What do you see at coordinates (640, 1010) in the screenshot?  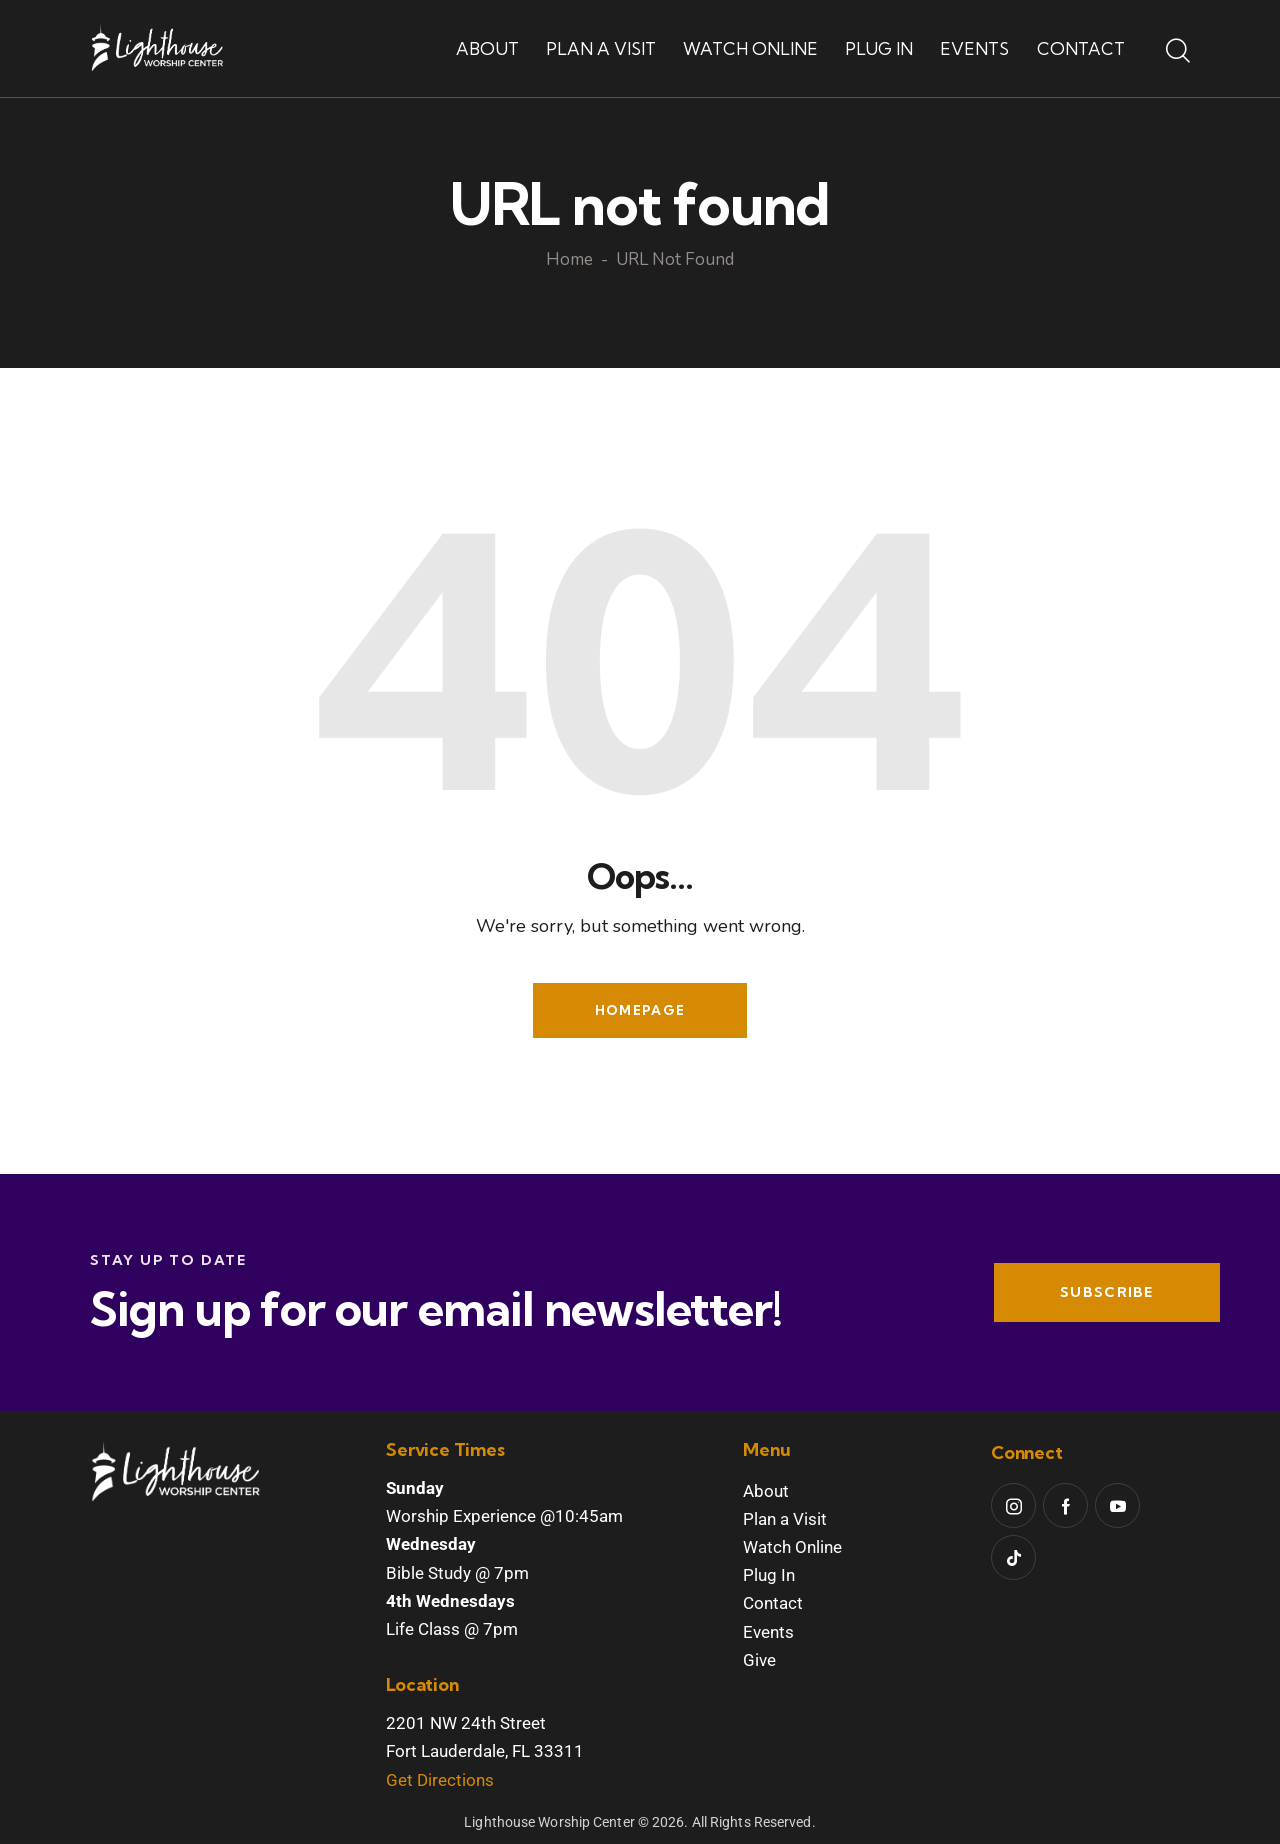 I see `Homepage` at bounding box center [640, 1010].